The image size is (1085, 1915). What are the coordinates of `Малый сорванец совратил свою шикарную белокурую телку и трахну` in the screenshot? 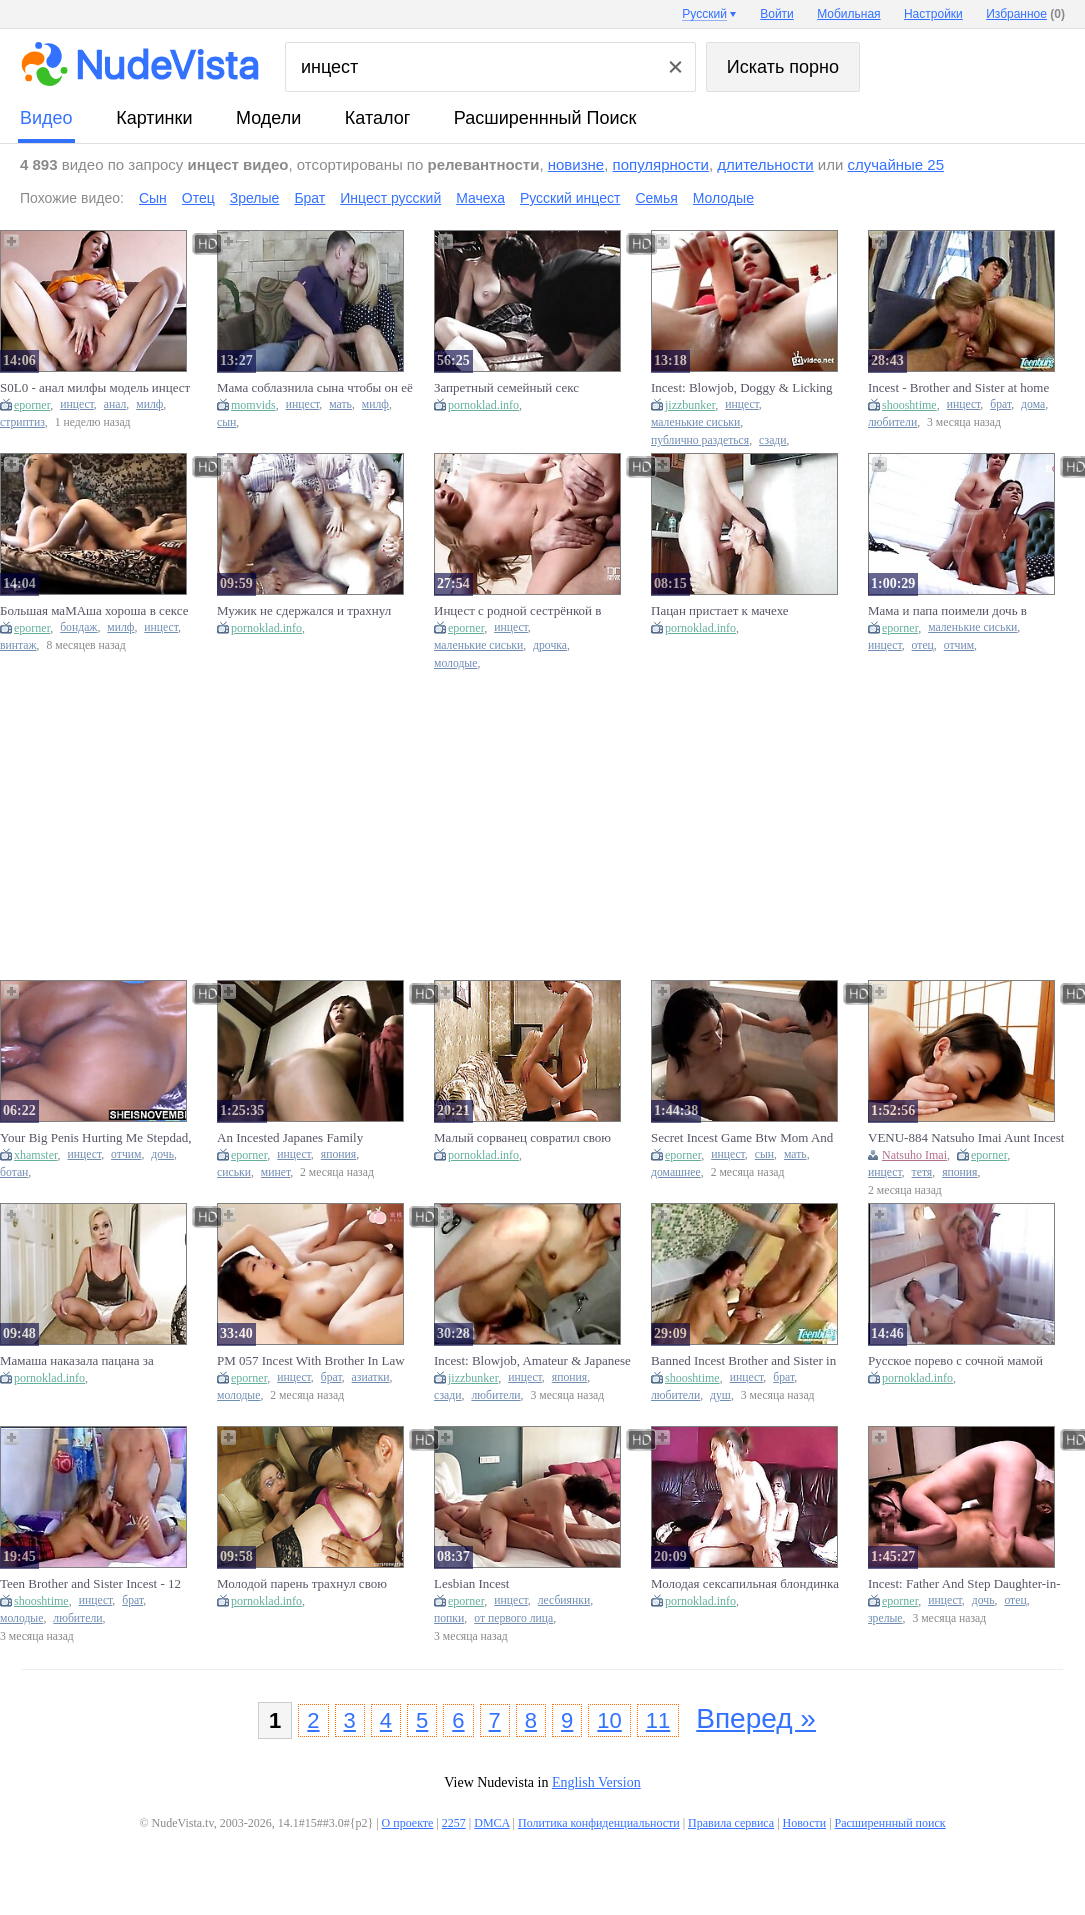 It's located at (522, 1138).